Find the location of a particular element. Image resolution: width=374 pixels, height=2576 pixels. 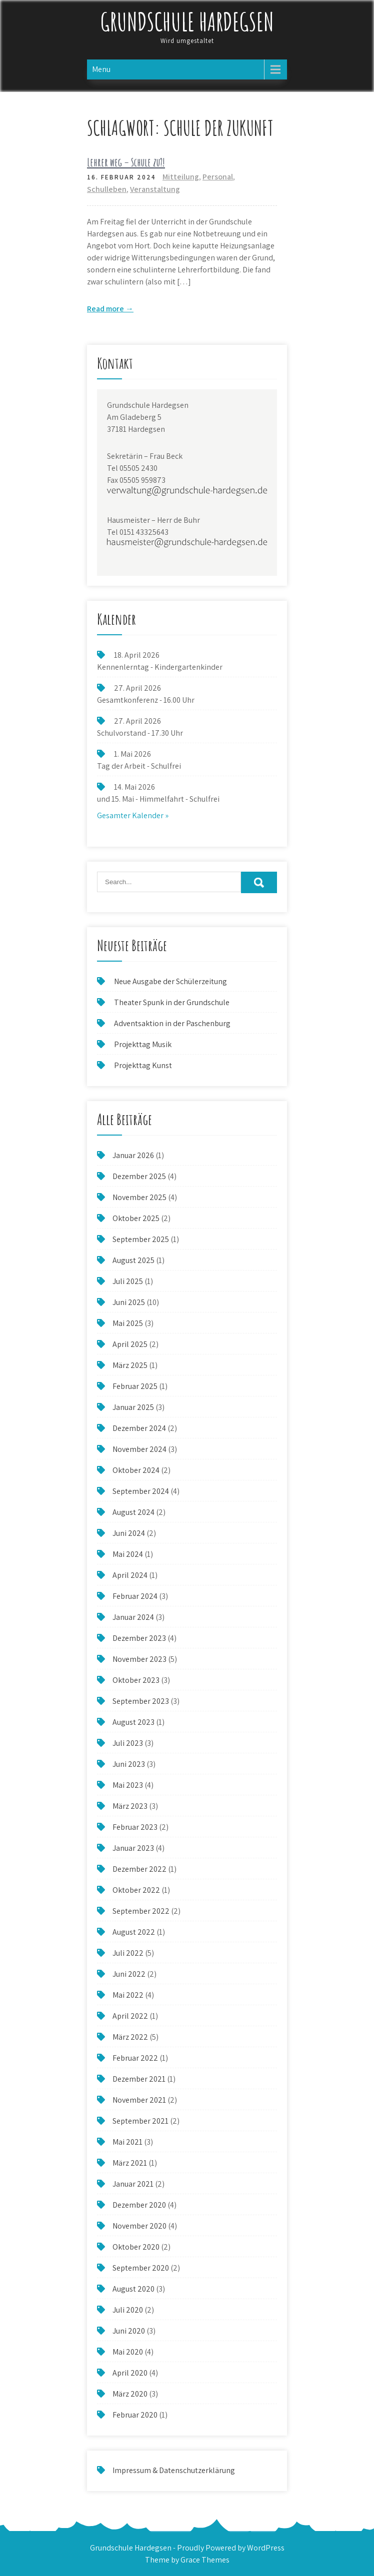

April 2025 is located at coordinates (130, 1344).